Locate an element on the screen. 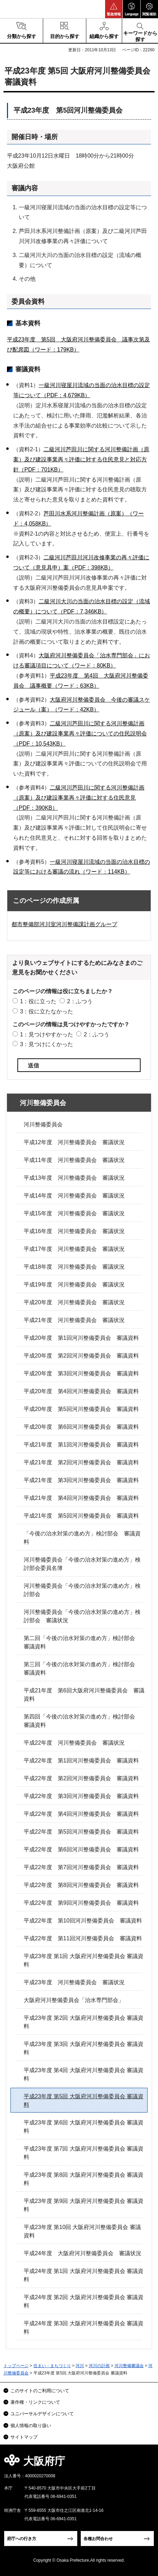  平成21年度 第6回大阪府河川整備委員会 審議資料 is located at coordinates (84, 1694).